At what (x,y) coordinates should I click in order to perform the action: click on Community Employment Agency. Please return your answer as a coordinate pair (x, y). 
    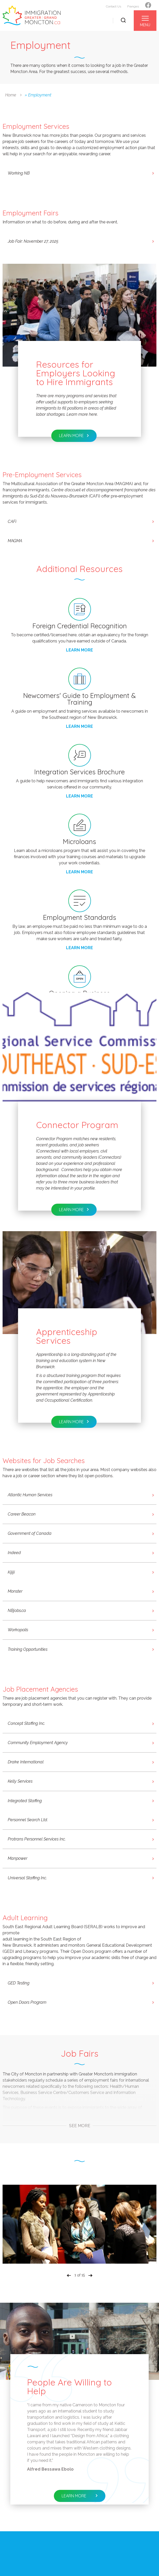
    Looking at the image, I should click on (38, 1742).